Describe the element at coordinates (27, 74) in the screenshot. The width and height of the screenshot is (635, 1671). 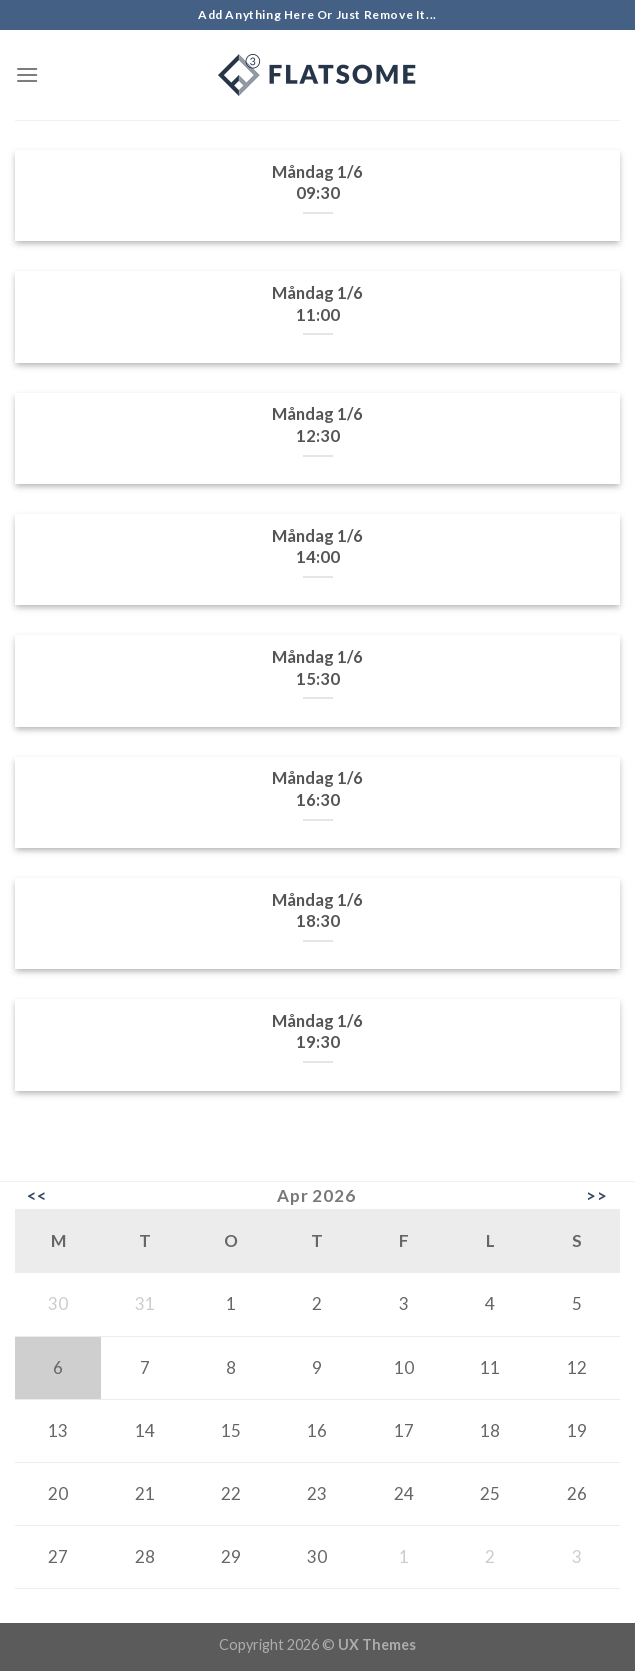
I see `[Menu]` at that location.